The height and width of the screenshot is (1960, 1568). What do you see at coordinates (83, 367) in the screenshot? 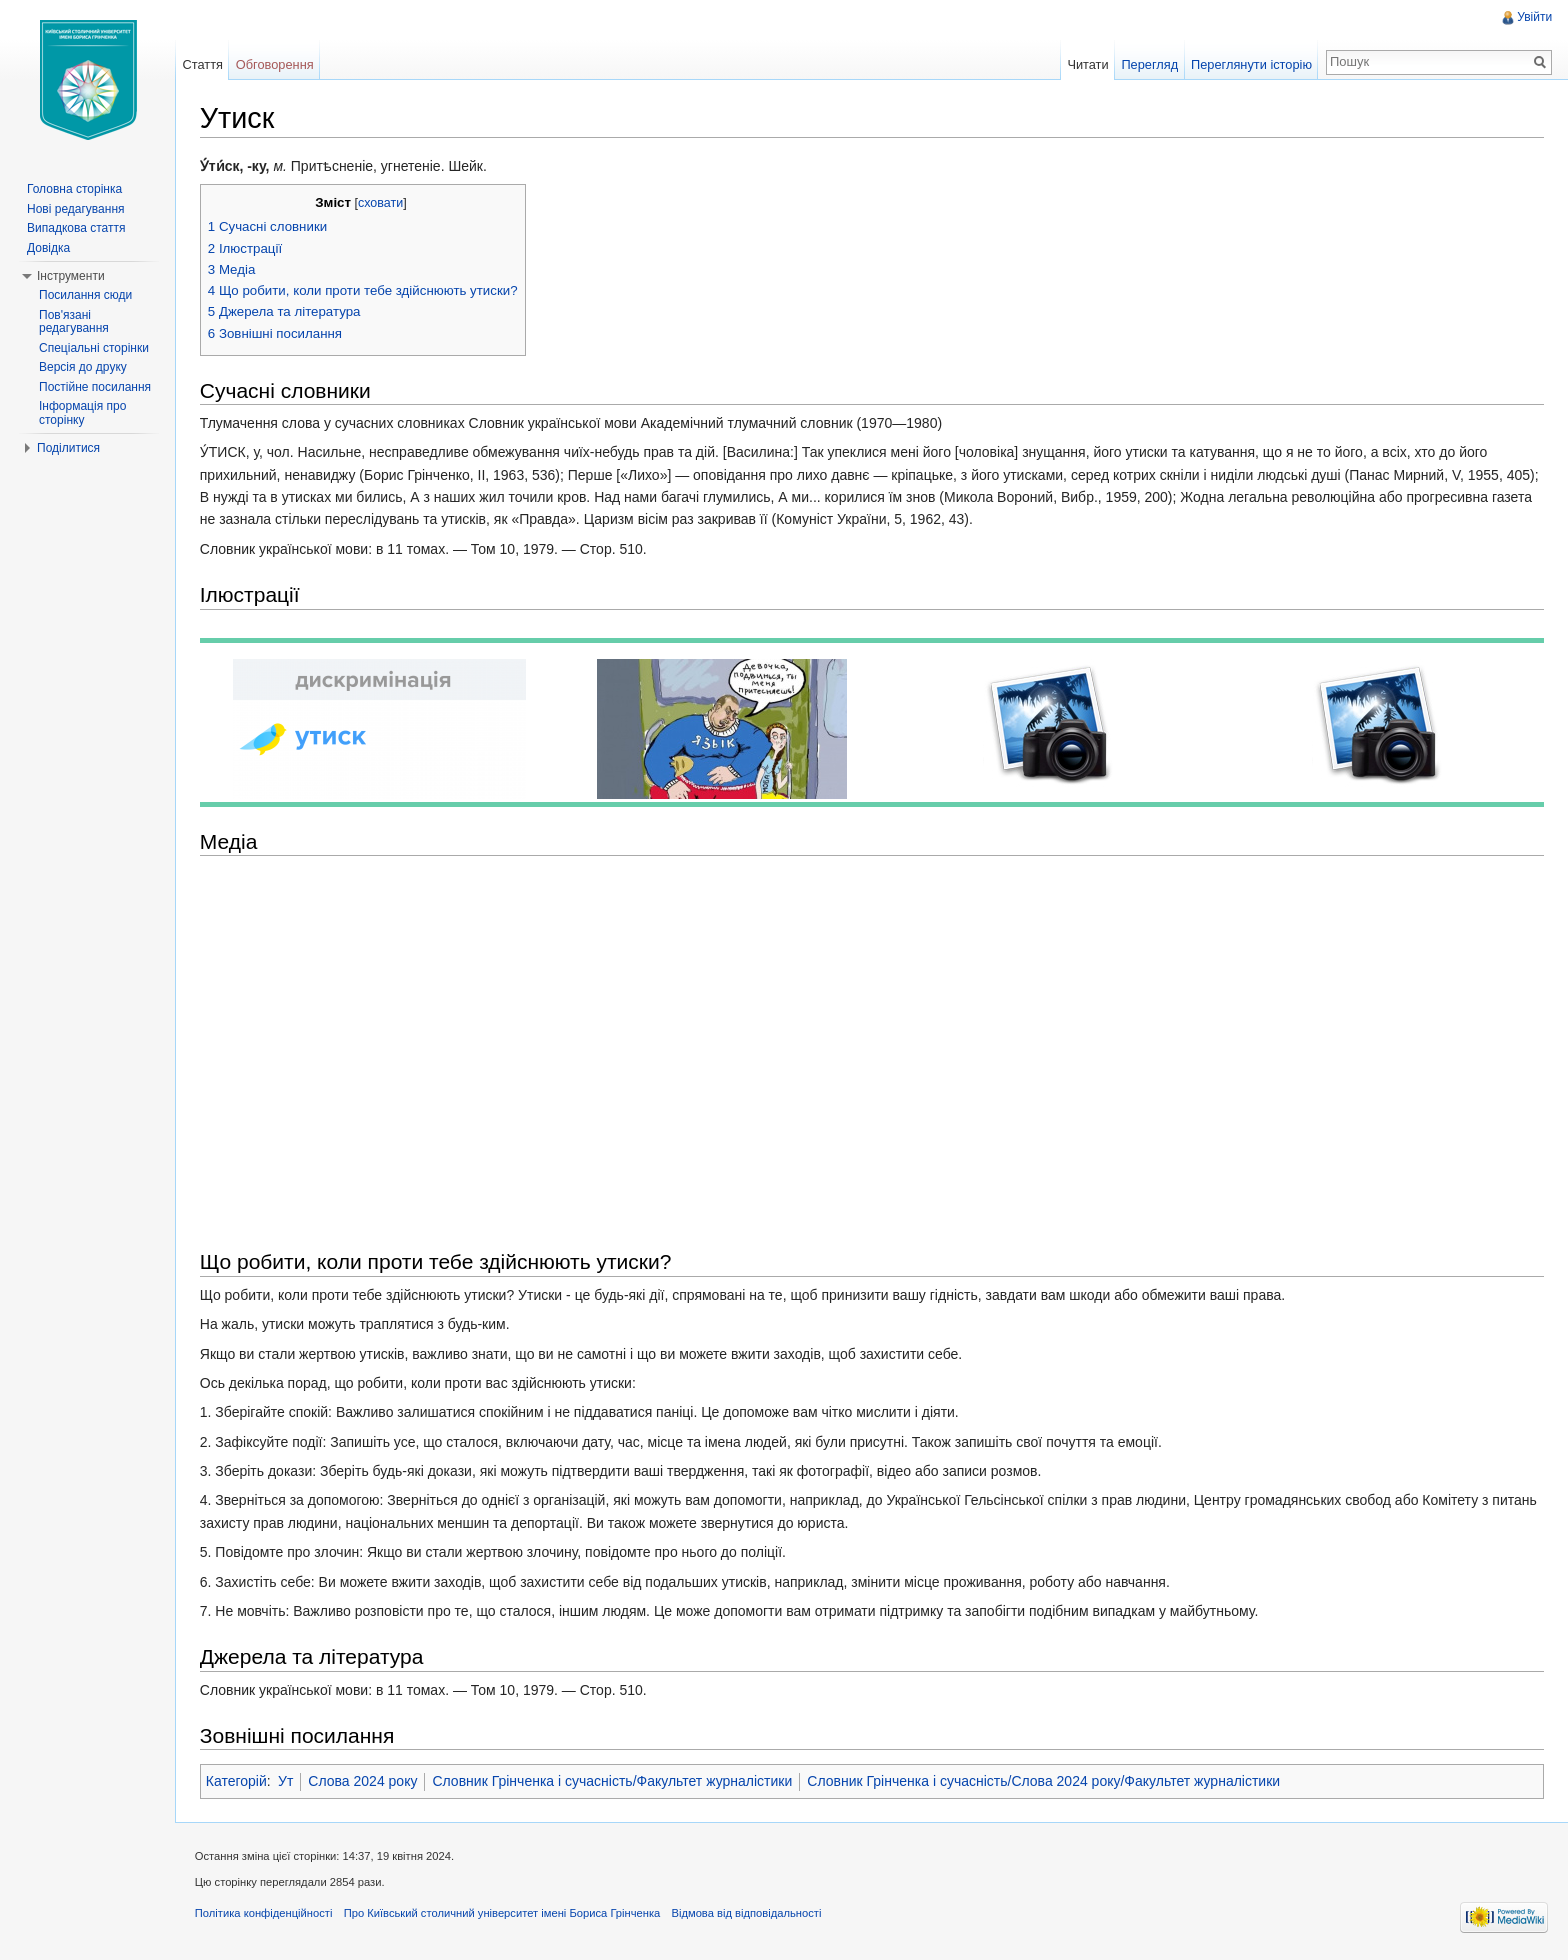
I see `Версія до друку` at bounding box center [83, 367].